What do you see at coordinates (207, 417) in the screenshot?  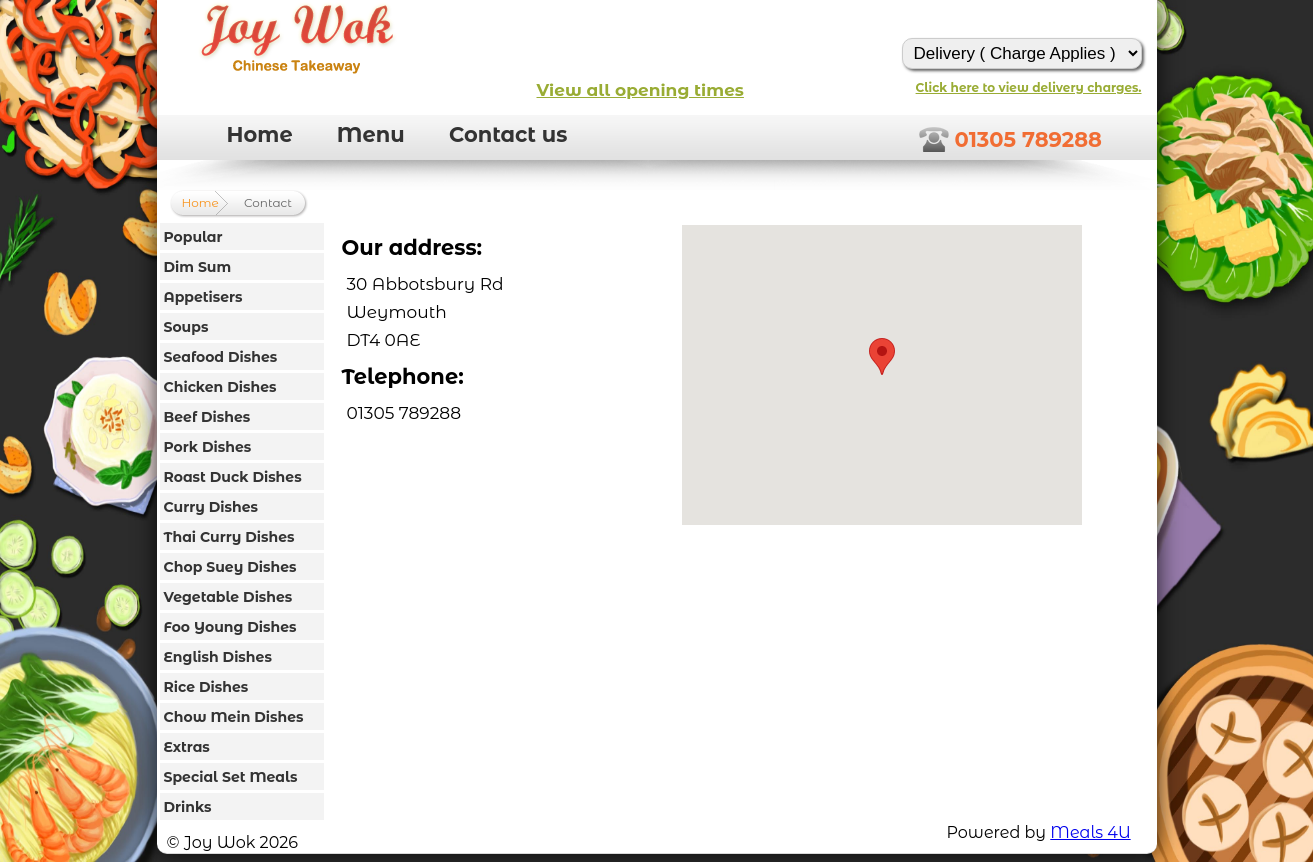 I see `Beef Dishes` at bounding box center [207, 417].